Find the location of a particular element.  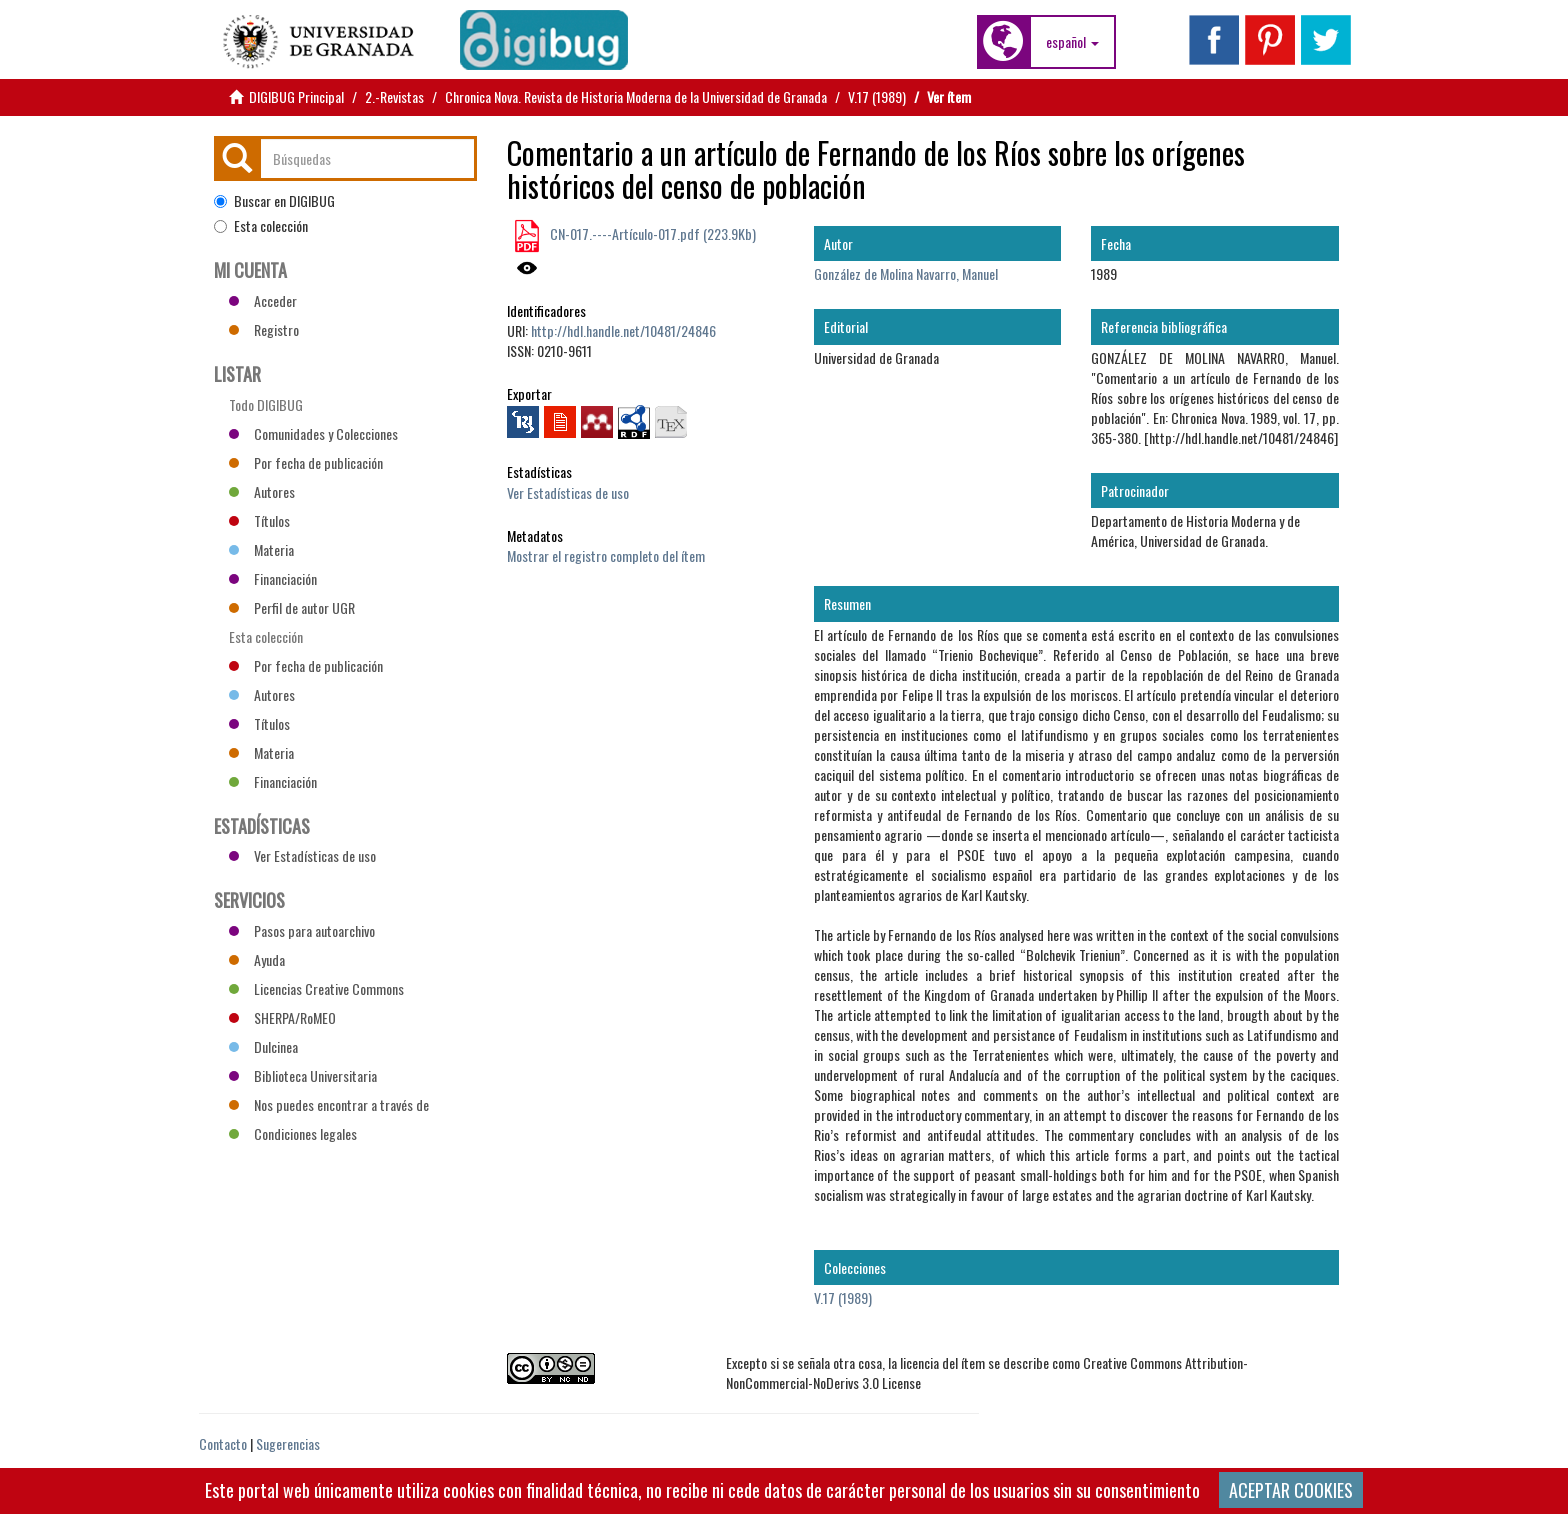

Nos puedes encontrar a través de is located at coordinates (329, 1104).